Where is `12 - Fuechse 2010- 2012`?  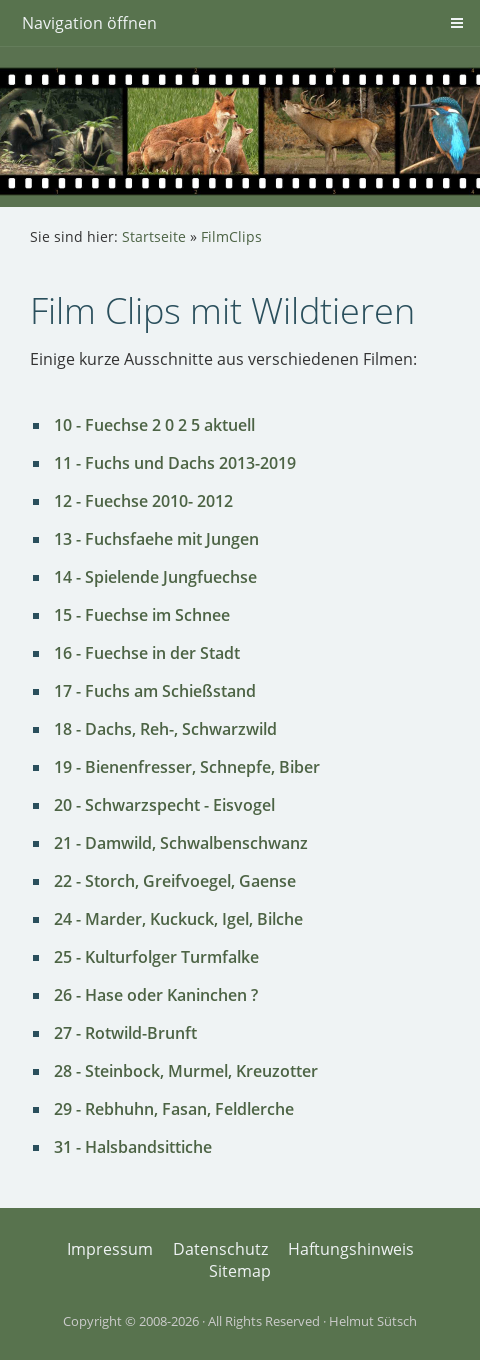
12 - Fuechse 2010- 2012 is located at coordinates (143, 501).